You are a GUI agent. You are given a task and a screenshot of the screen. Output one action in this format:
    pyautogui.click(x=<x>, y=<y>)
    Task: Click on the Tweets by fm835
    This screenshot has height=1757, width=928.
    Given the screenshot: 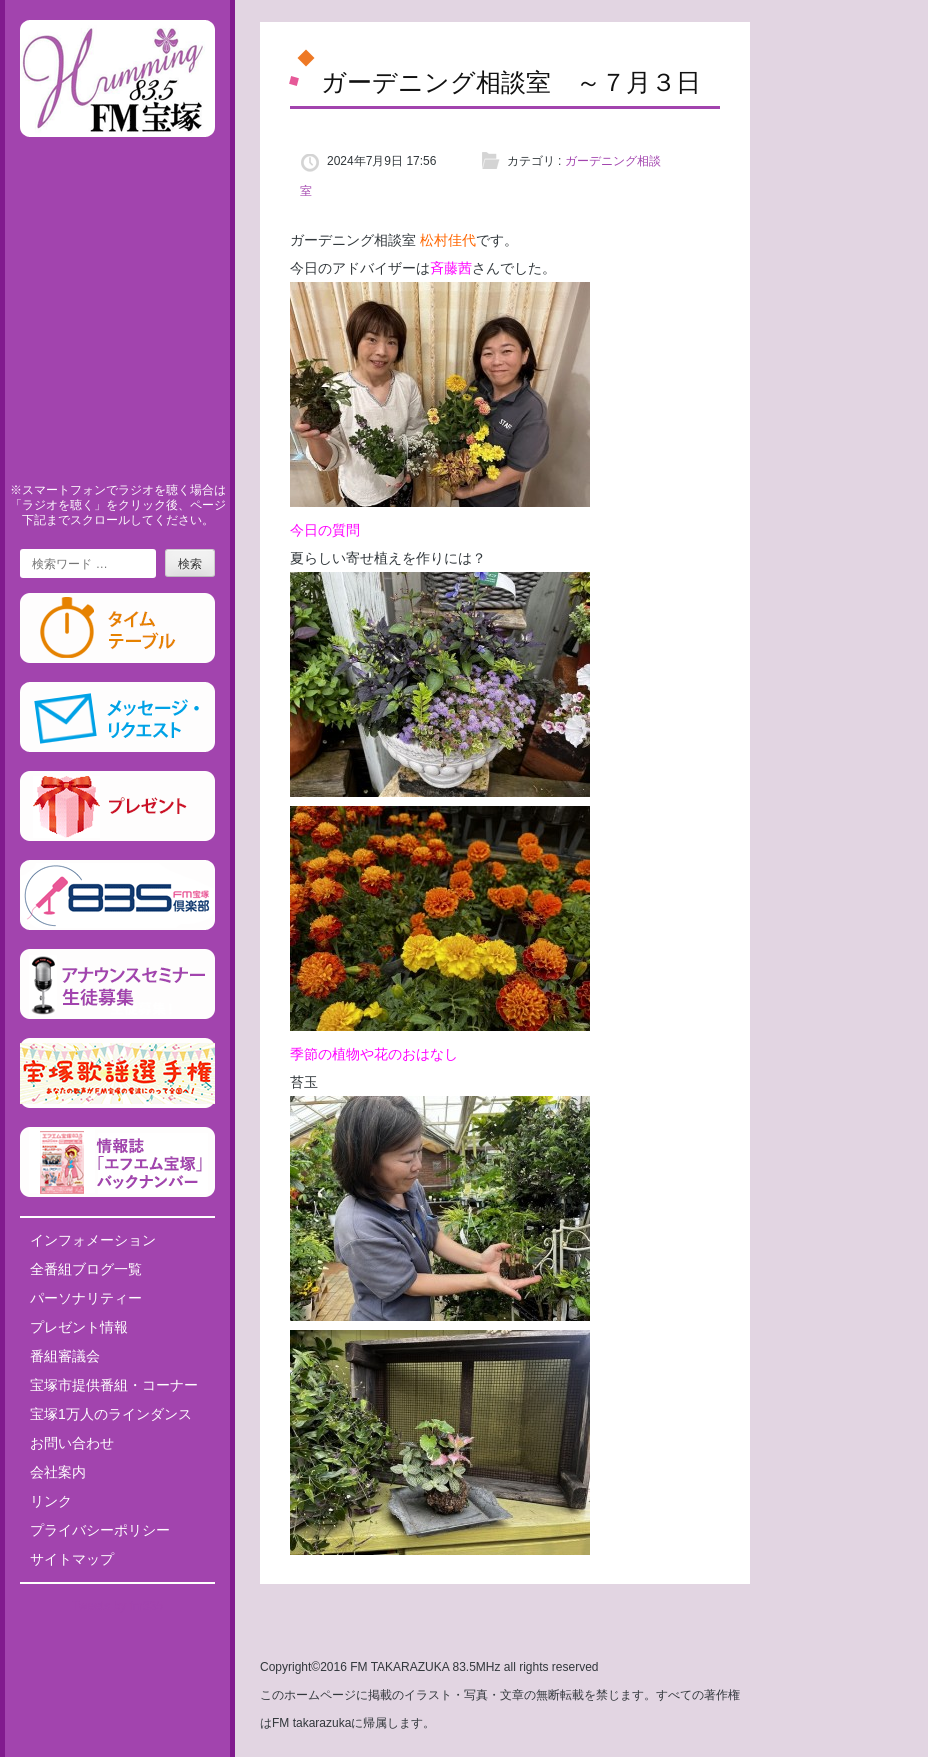 What is the action you would take?
    pyautogui.click(x=117, y=1606)
    